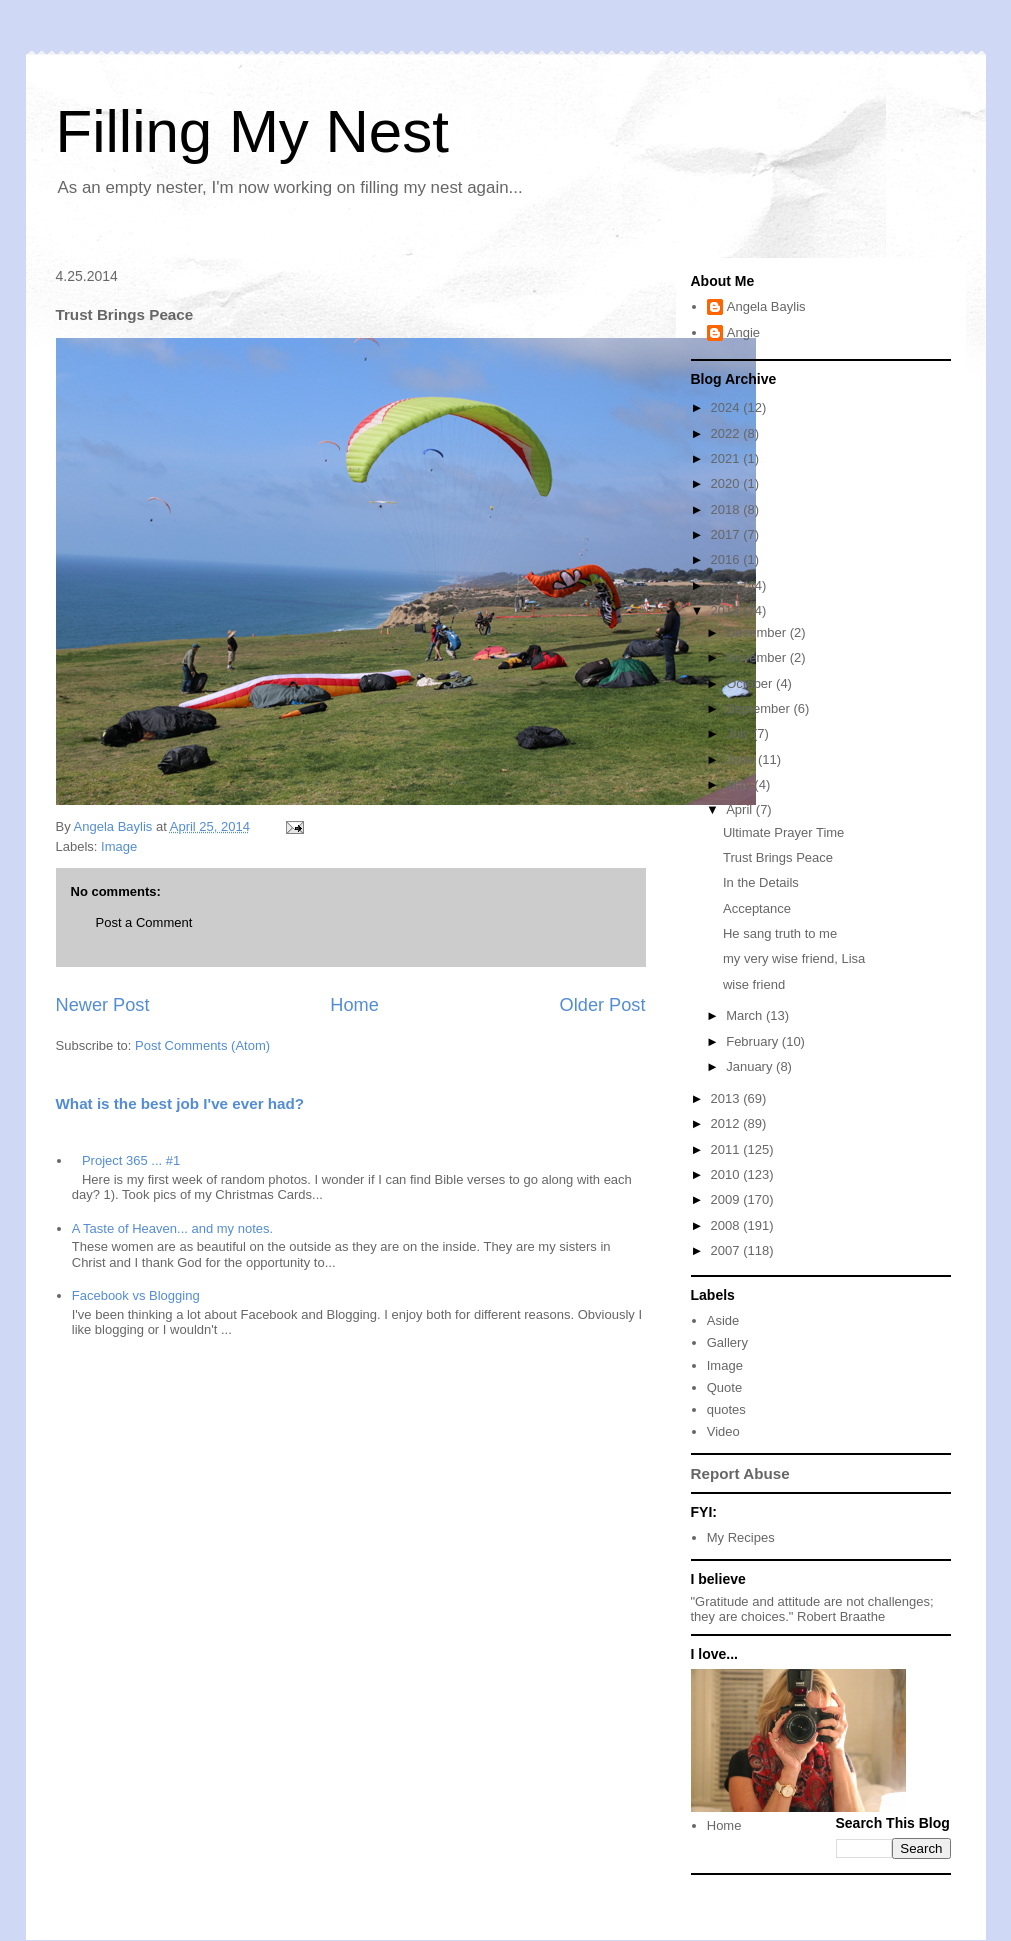 The height and width of the screenshot is (1941, 1011). Describe the element at coordinates (758, 632) in the screenshot. I see `December` at that location.